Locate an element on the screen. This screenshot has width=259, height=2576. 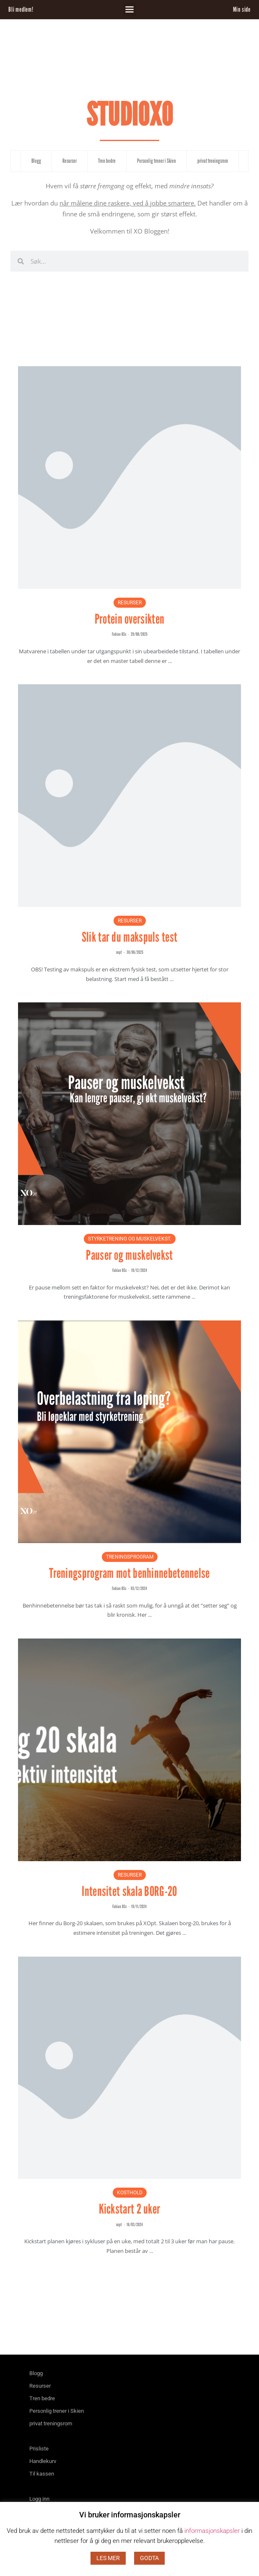
Blogg is located at coordinates (36, 160).